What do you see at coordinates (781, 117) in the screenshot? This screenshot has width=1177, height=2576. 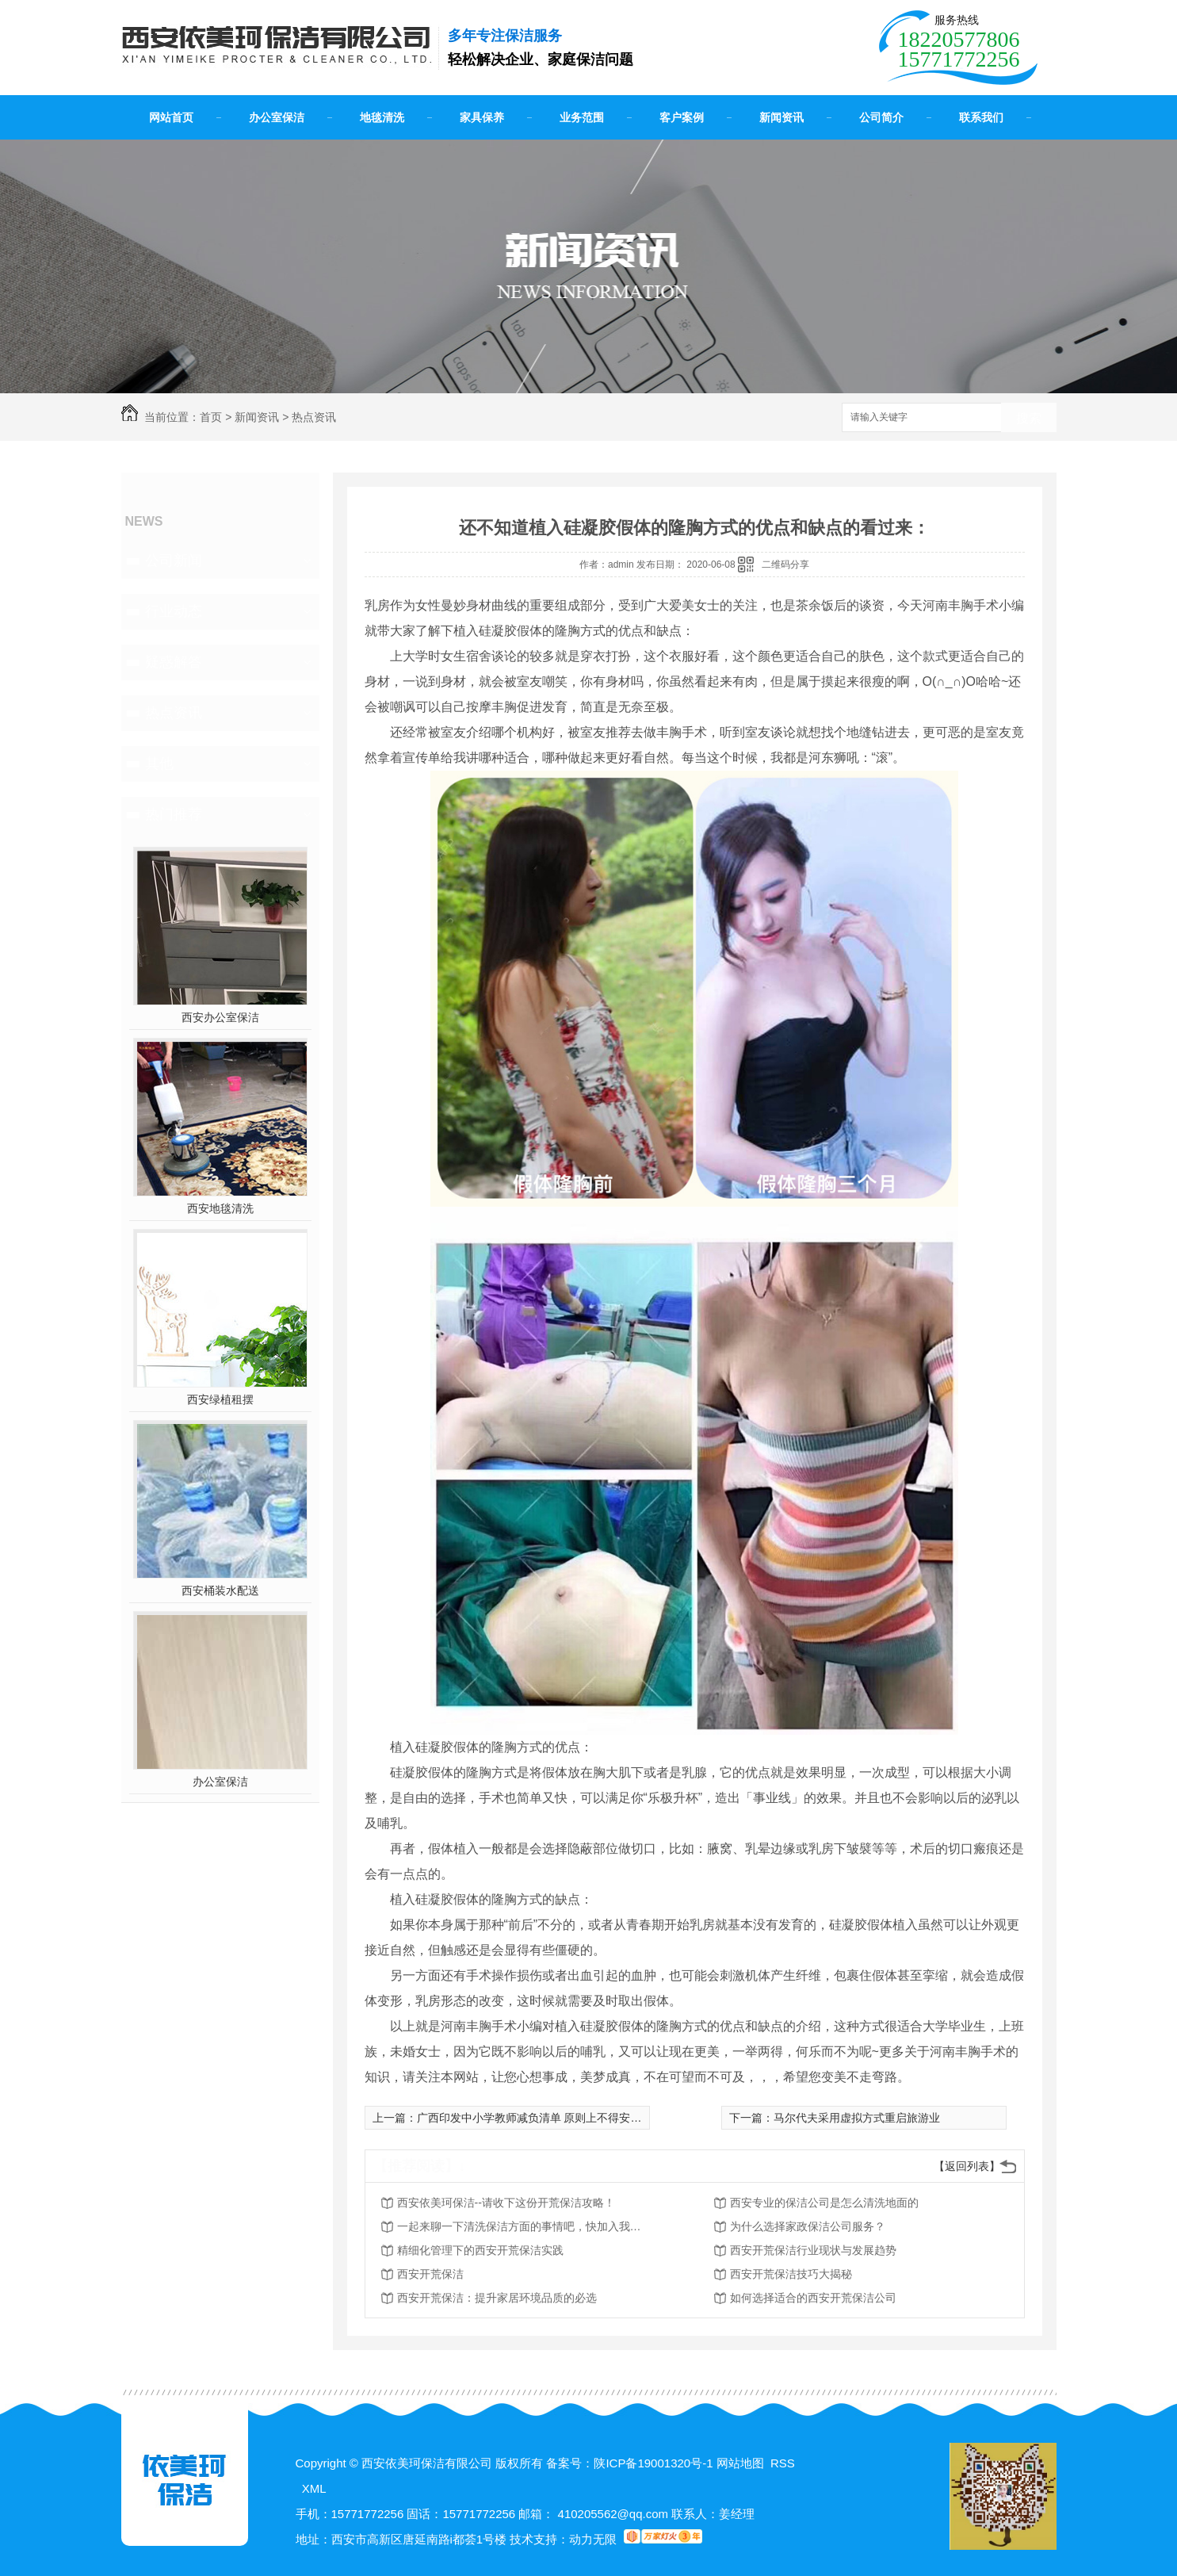 I see `新闻资讯` at bounding box center [781, 117].